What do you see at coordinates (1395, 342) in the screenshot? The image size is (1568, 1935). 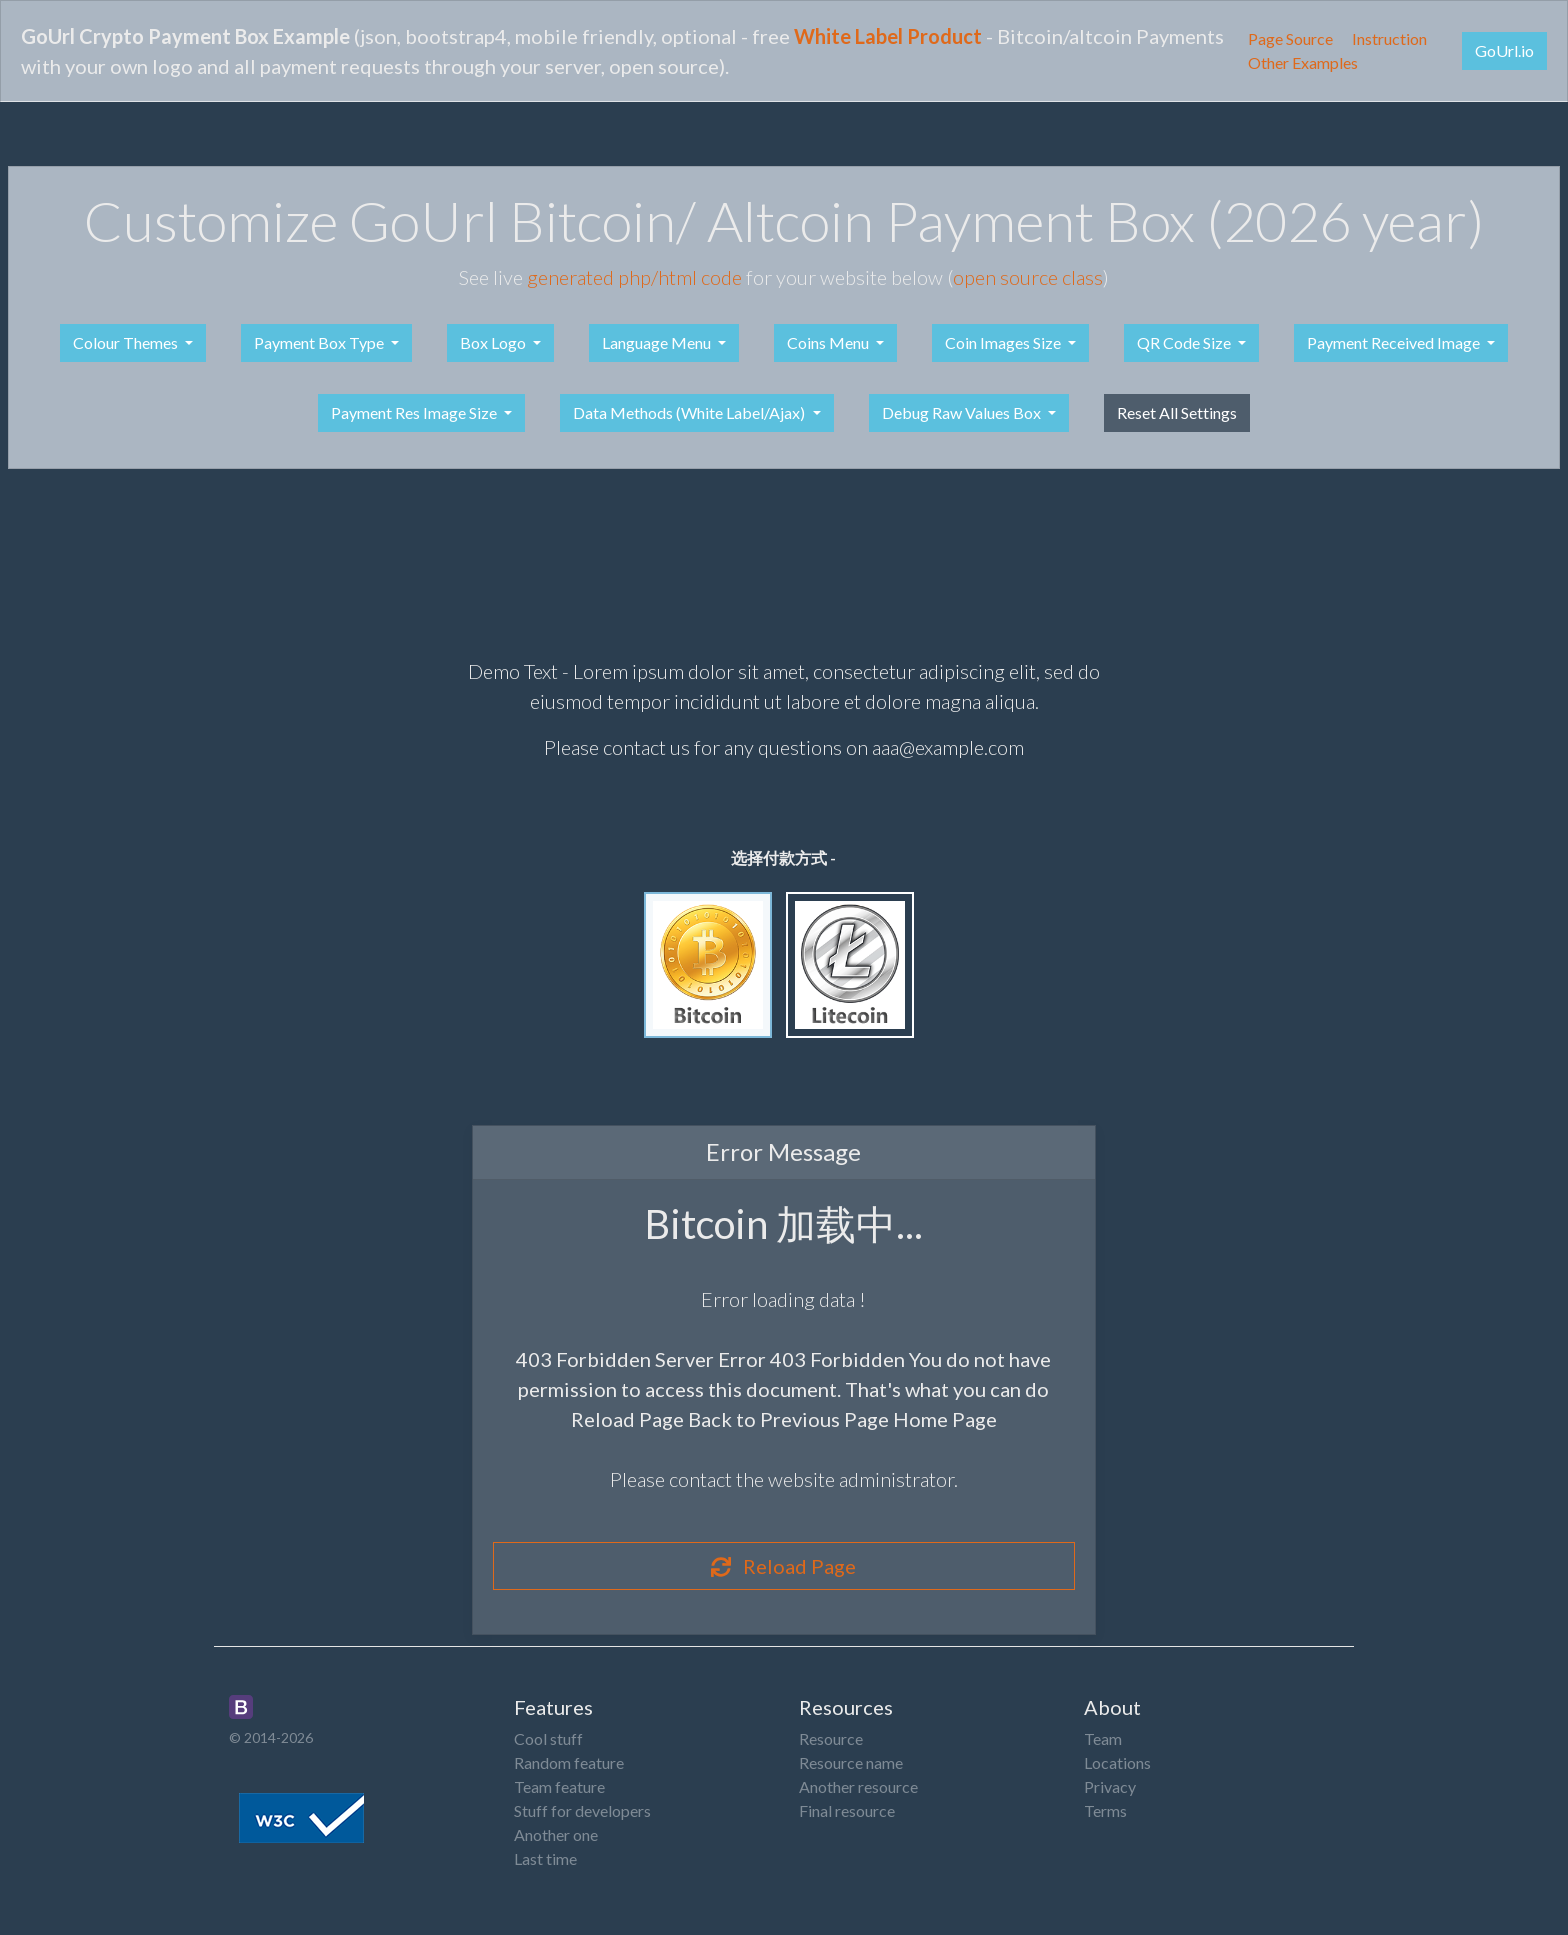 I see `Payment Received Image` at bounding box center [1395, 342].